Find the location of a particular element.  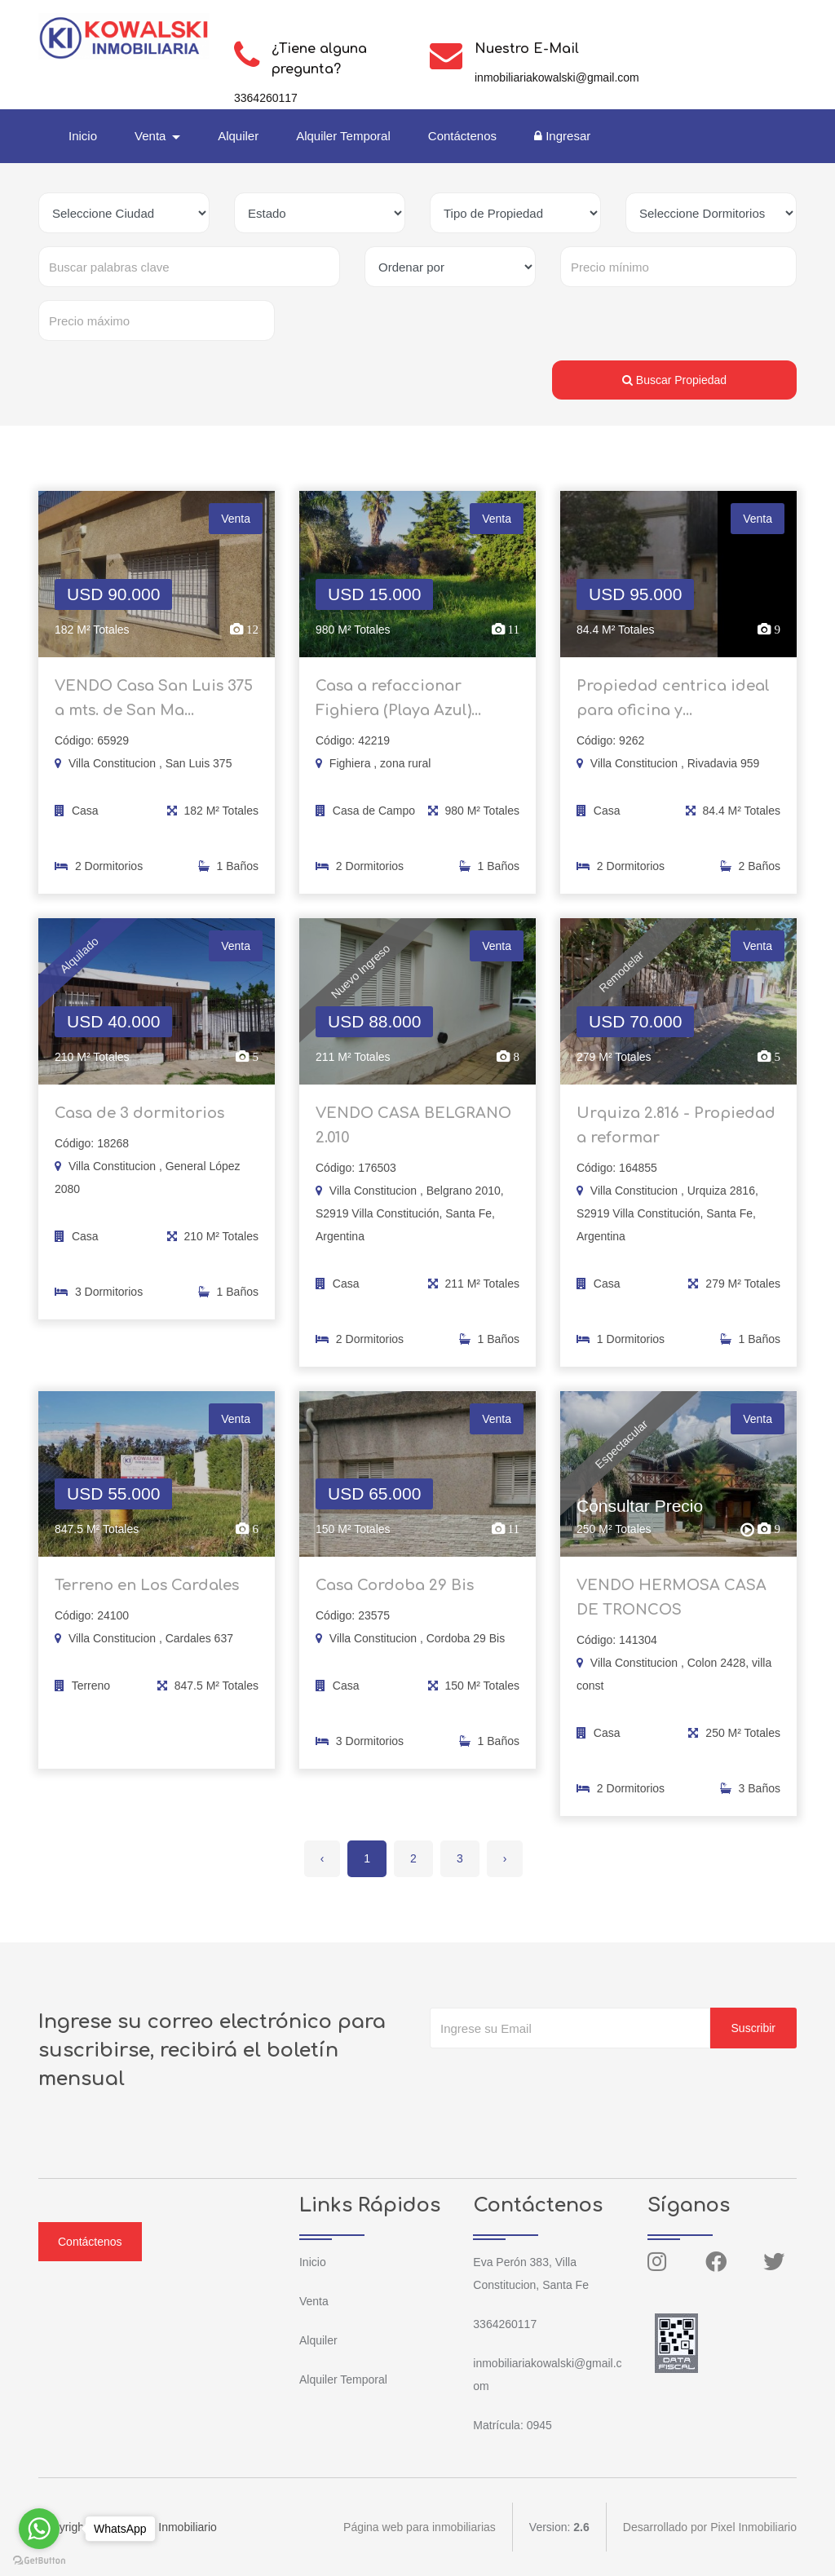

Alquiler Temporal is located at coordinates (343, 136).